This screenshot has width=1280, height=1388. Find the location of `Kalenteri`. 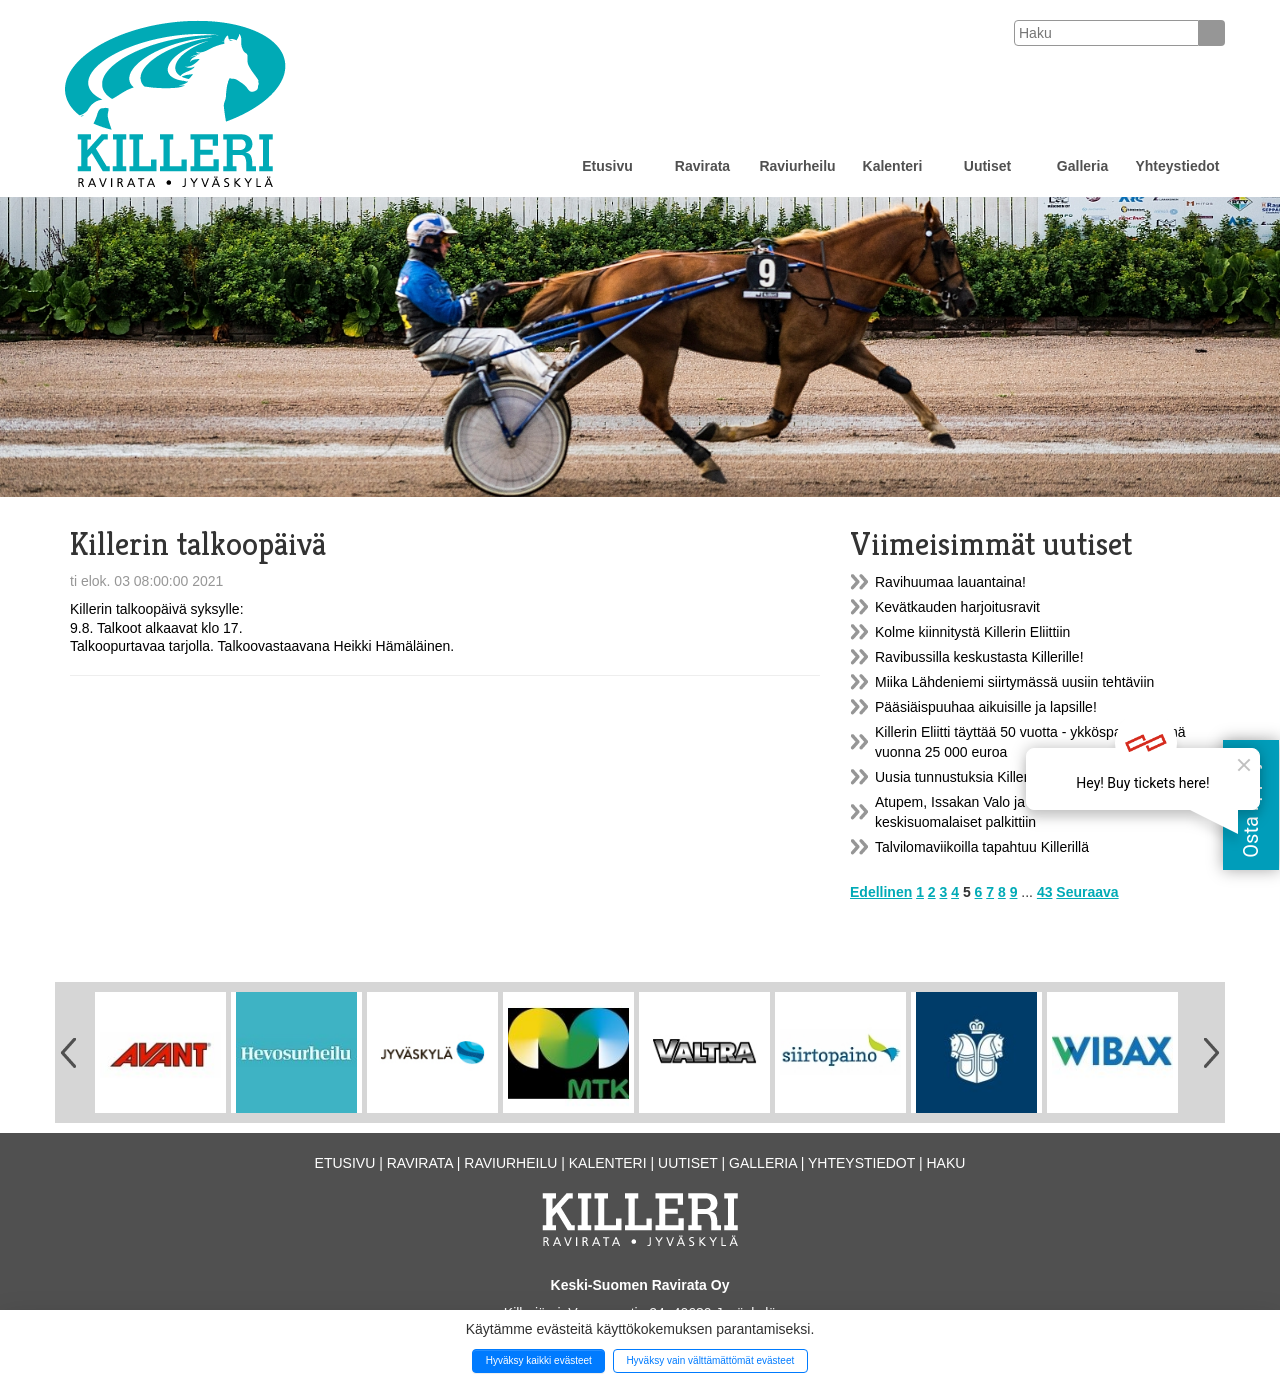

Kalenteri is located at coordinates (893, 166).